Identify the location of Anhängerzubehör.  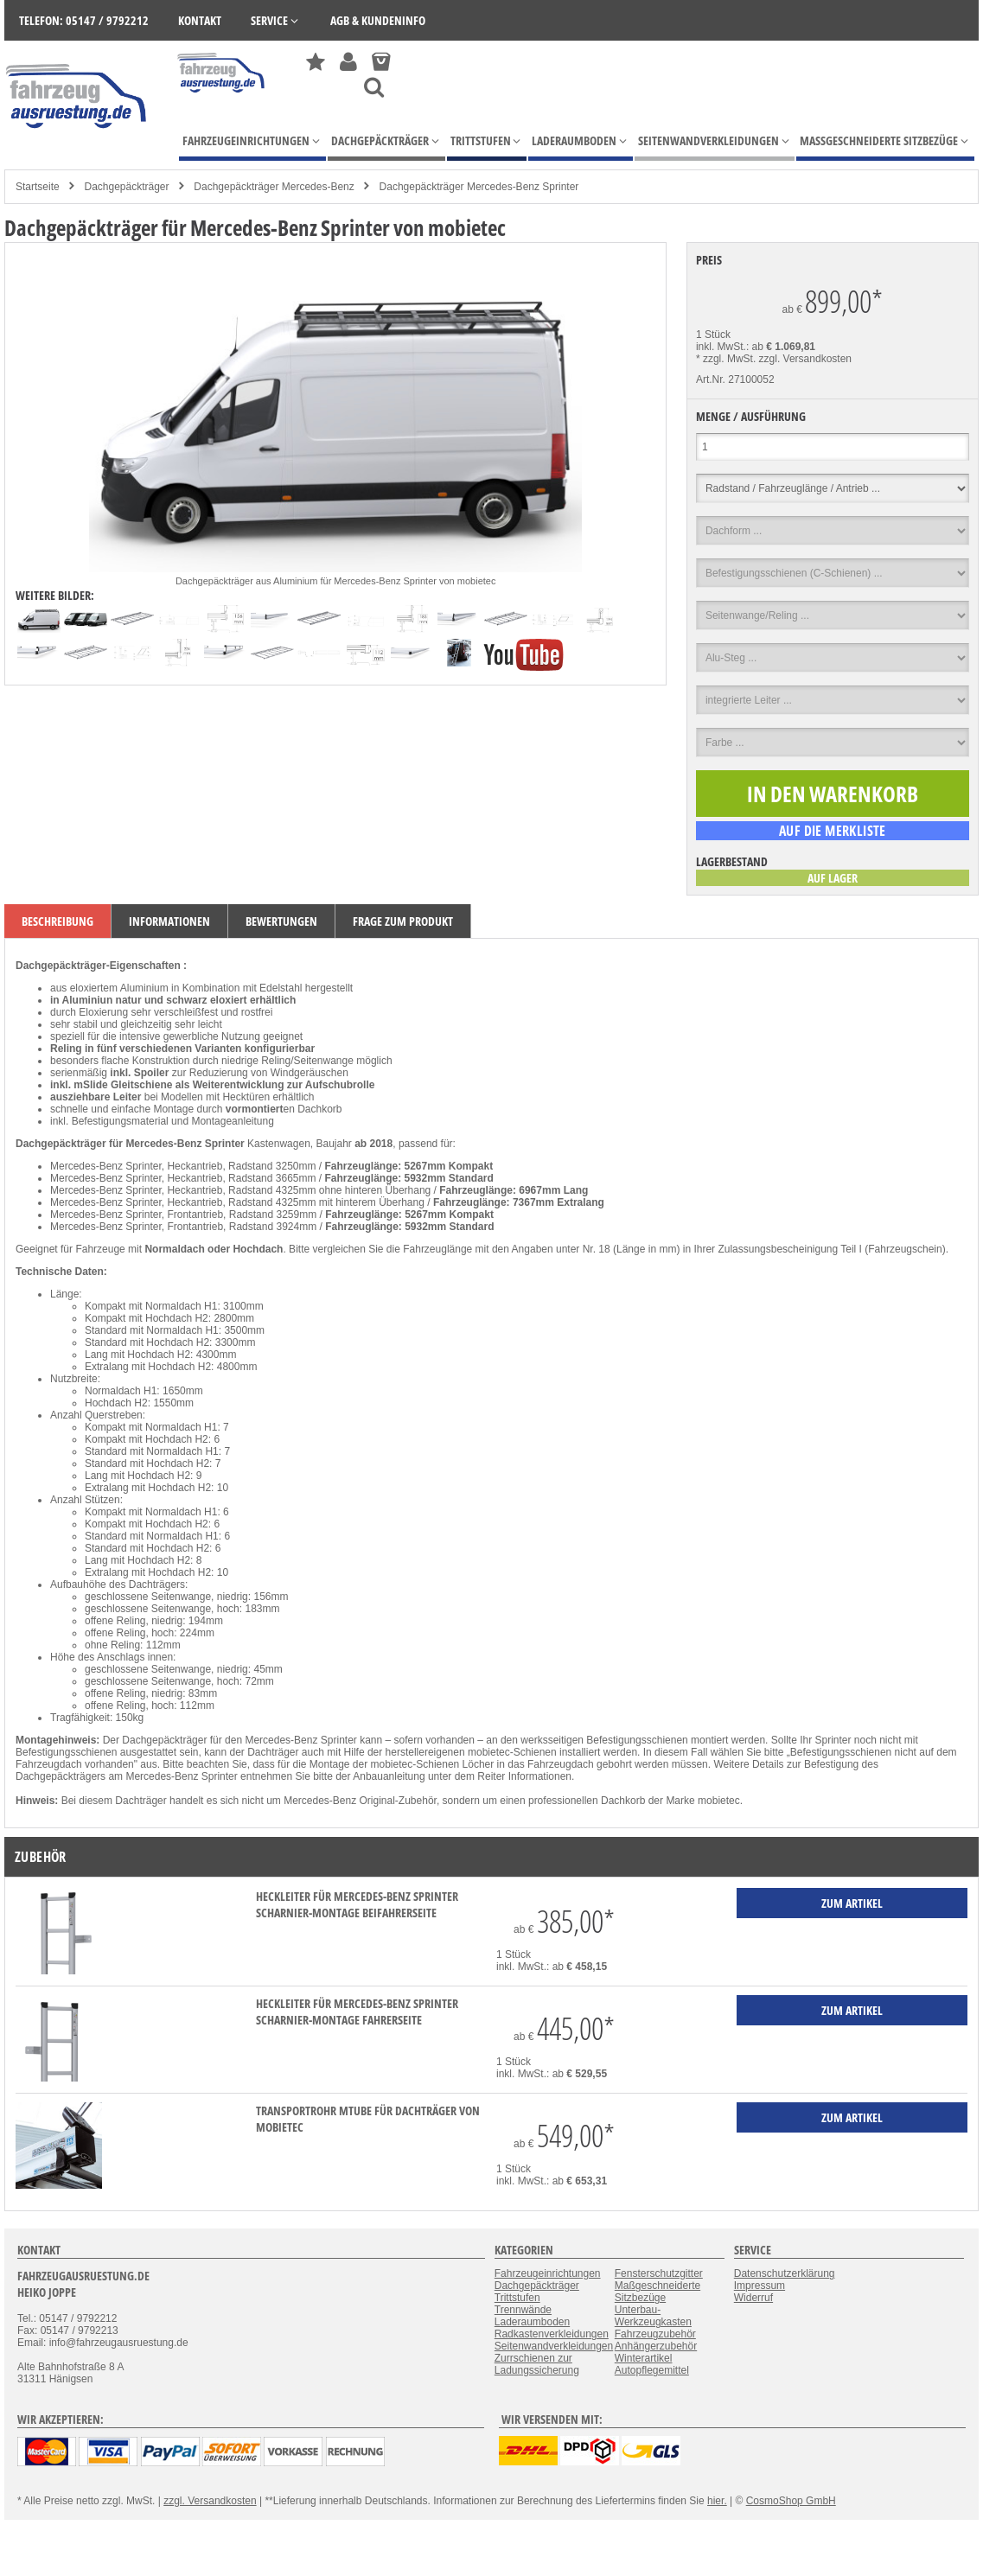
(656, 2346).